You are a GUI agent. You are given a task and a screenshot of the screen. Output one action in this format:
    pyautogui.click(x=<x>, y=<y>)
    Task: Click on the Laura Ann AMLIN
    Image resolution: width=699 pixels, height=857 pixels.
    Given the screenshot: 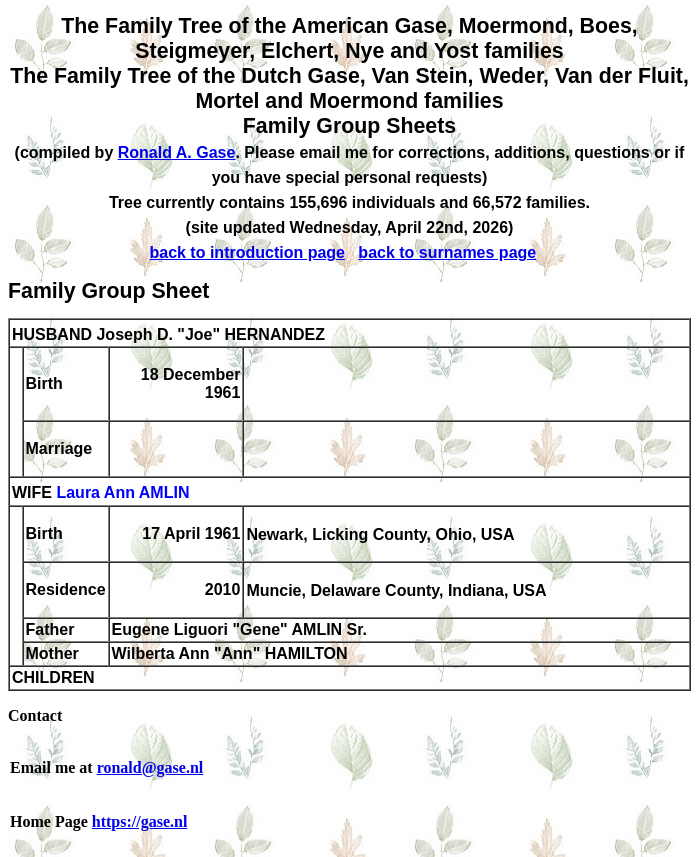 What is the action you would take?
    pyautogui.click(x=122, y=493)
    